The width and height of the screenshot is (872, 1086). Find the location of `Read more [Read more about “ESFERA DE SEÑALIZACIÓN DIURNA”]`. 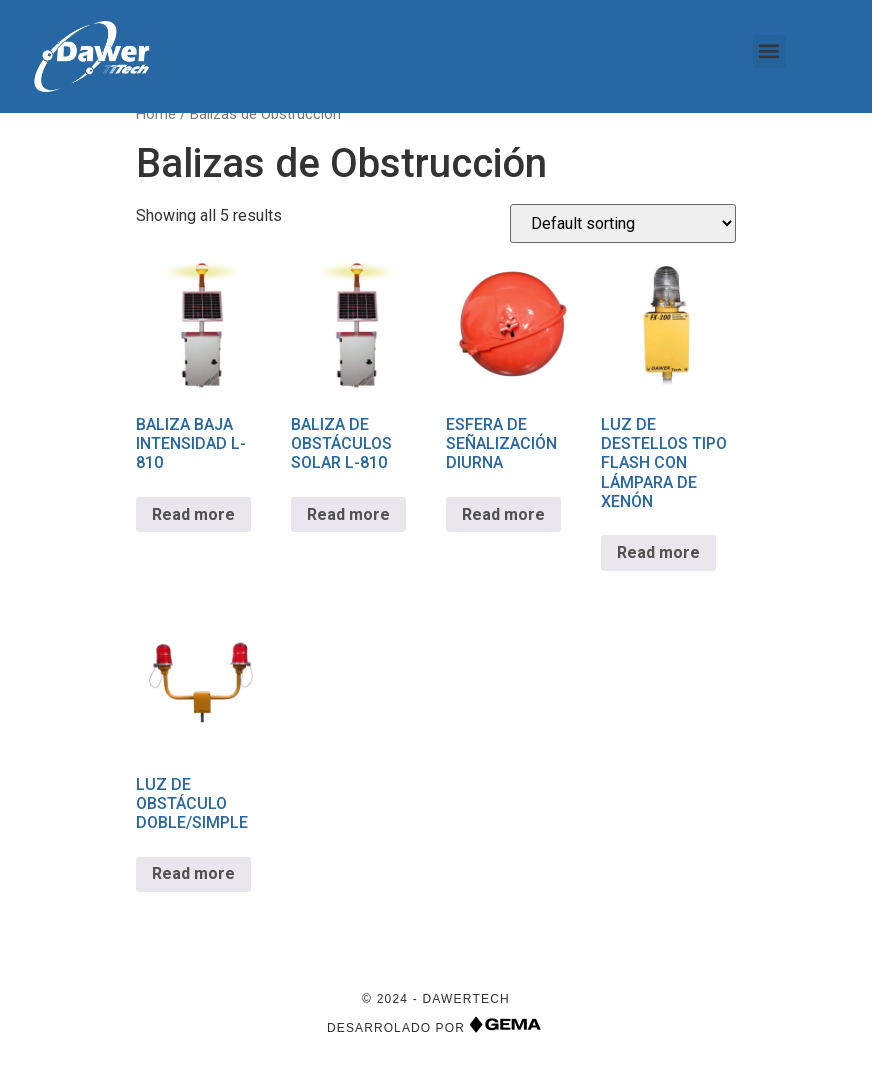

Read more [Read more about “ESFERA DE SEÑALIZACIÓN DIURNA”] is located at coordinates (503, 523).